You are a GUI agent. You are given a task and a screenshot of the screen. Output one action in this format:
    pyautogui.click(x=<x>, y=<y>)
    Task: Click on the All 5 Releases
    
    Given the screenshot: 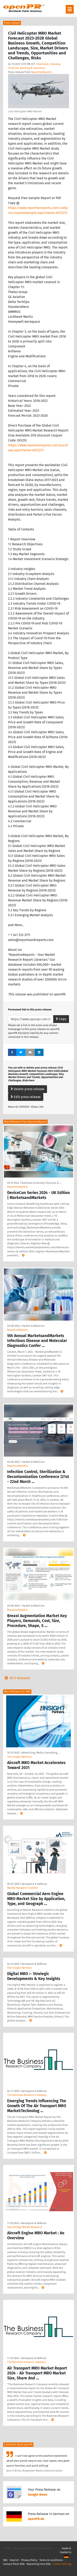 What is the action you would take?
    pyautogui.click(x=16, y=1678)
    